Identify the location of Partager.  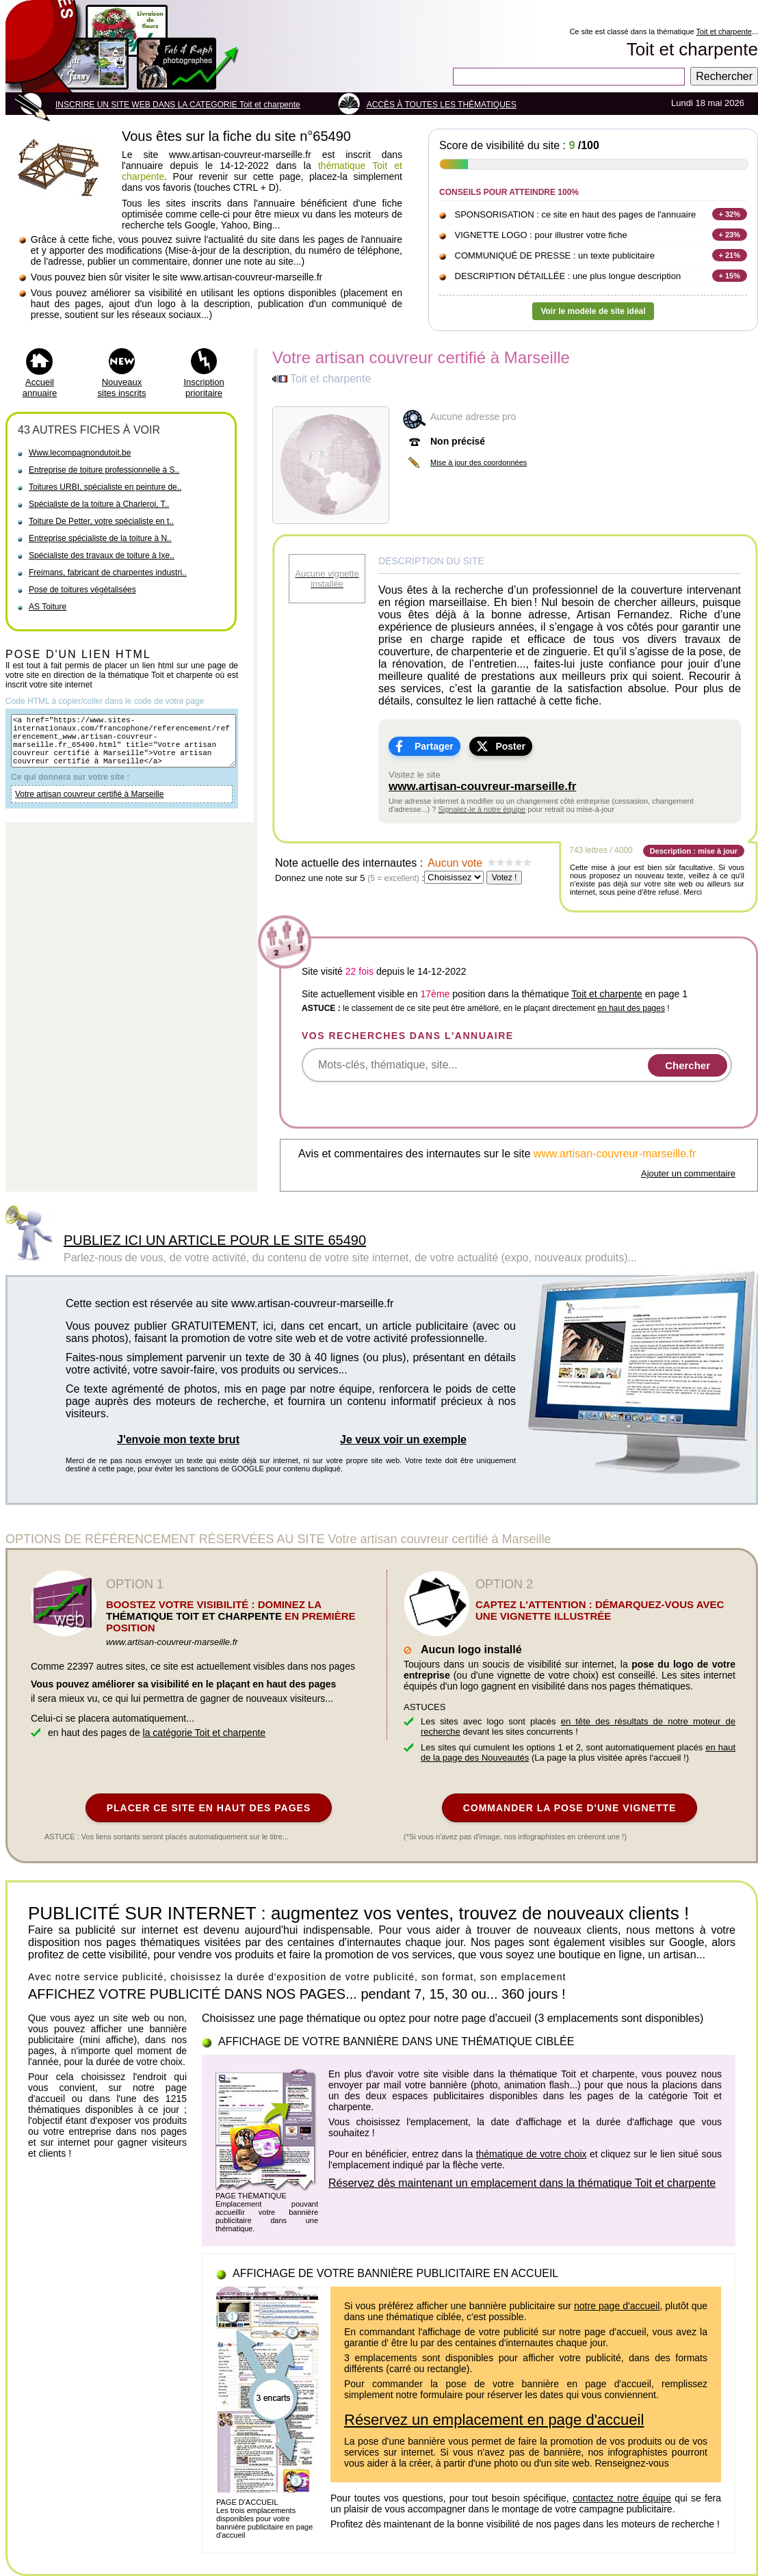
(434, 746).